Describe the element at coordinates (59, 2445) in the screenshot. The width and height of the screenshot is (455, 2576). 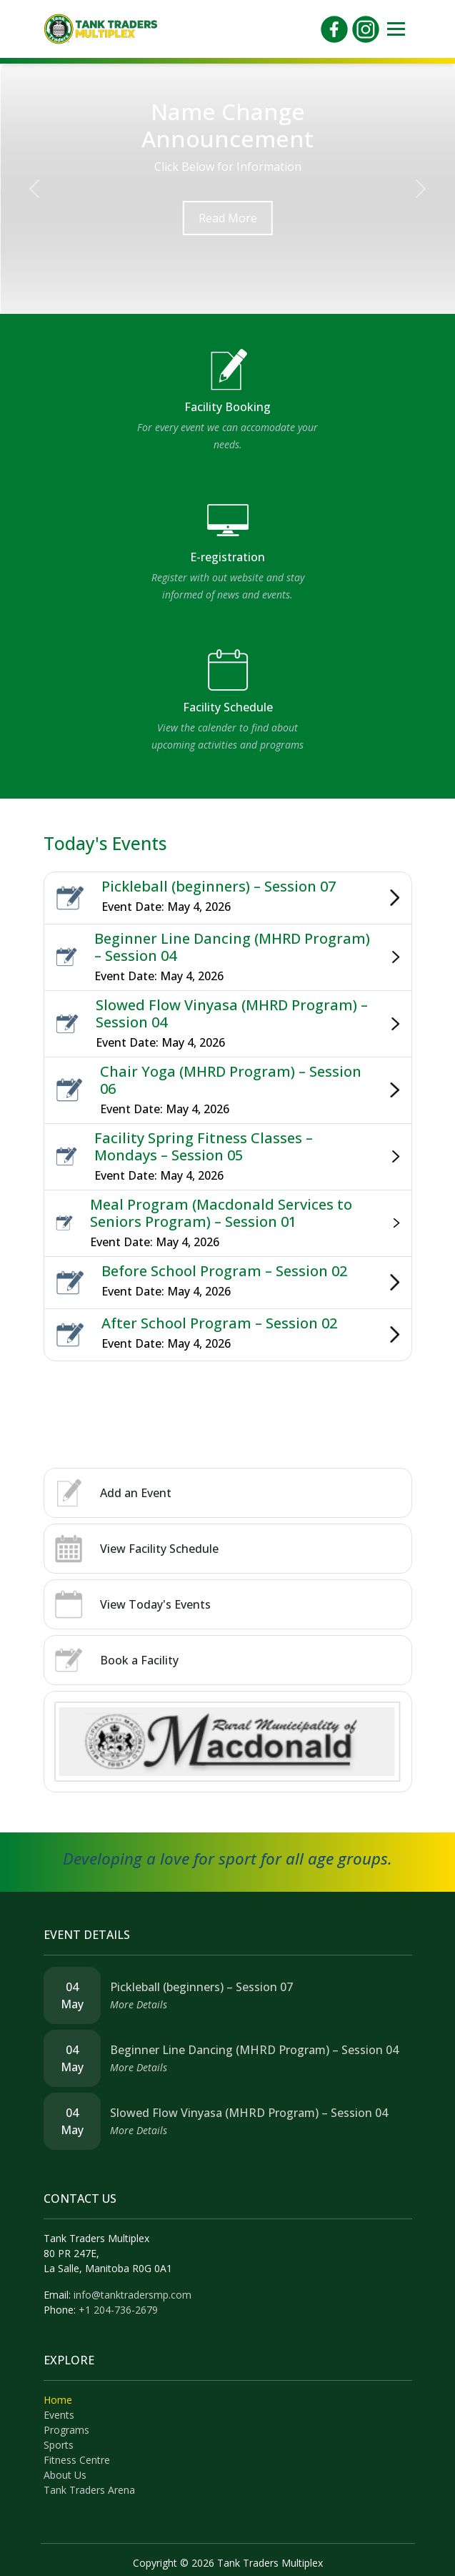
I see `Sports` at that location.